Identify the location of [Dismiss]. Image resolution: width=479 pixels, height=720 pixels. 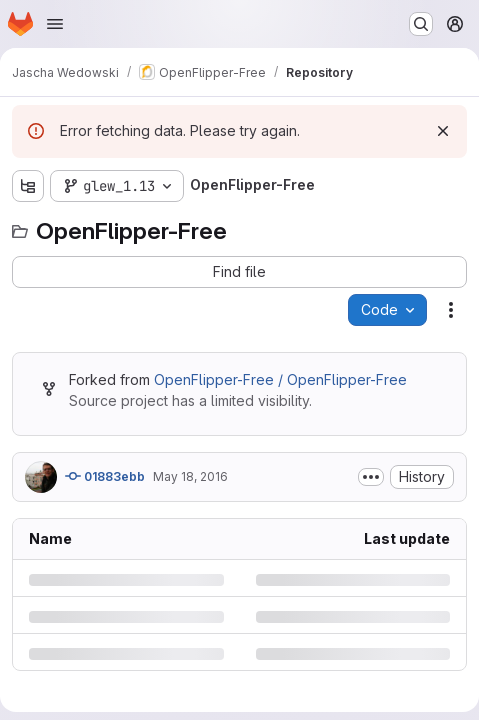
(443, 131).